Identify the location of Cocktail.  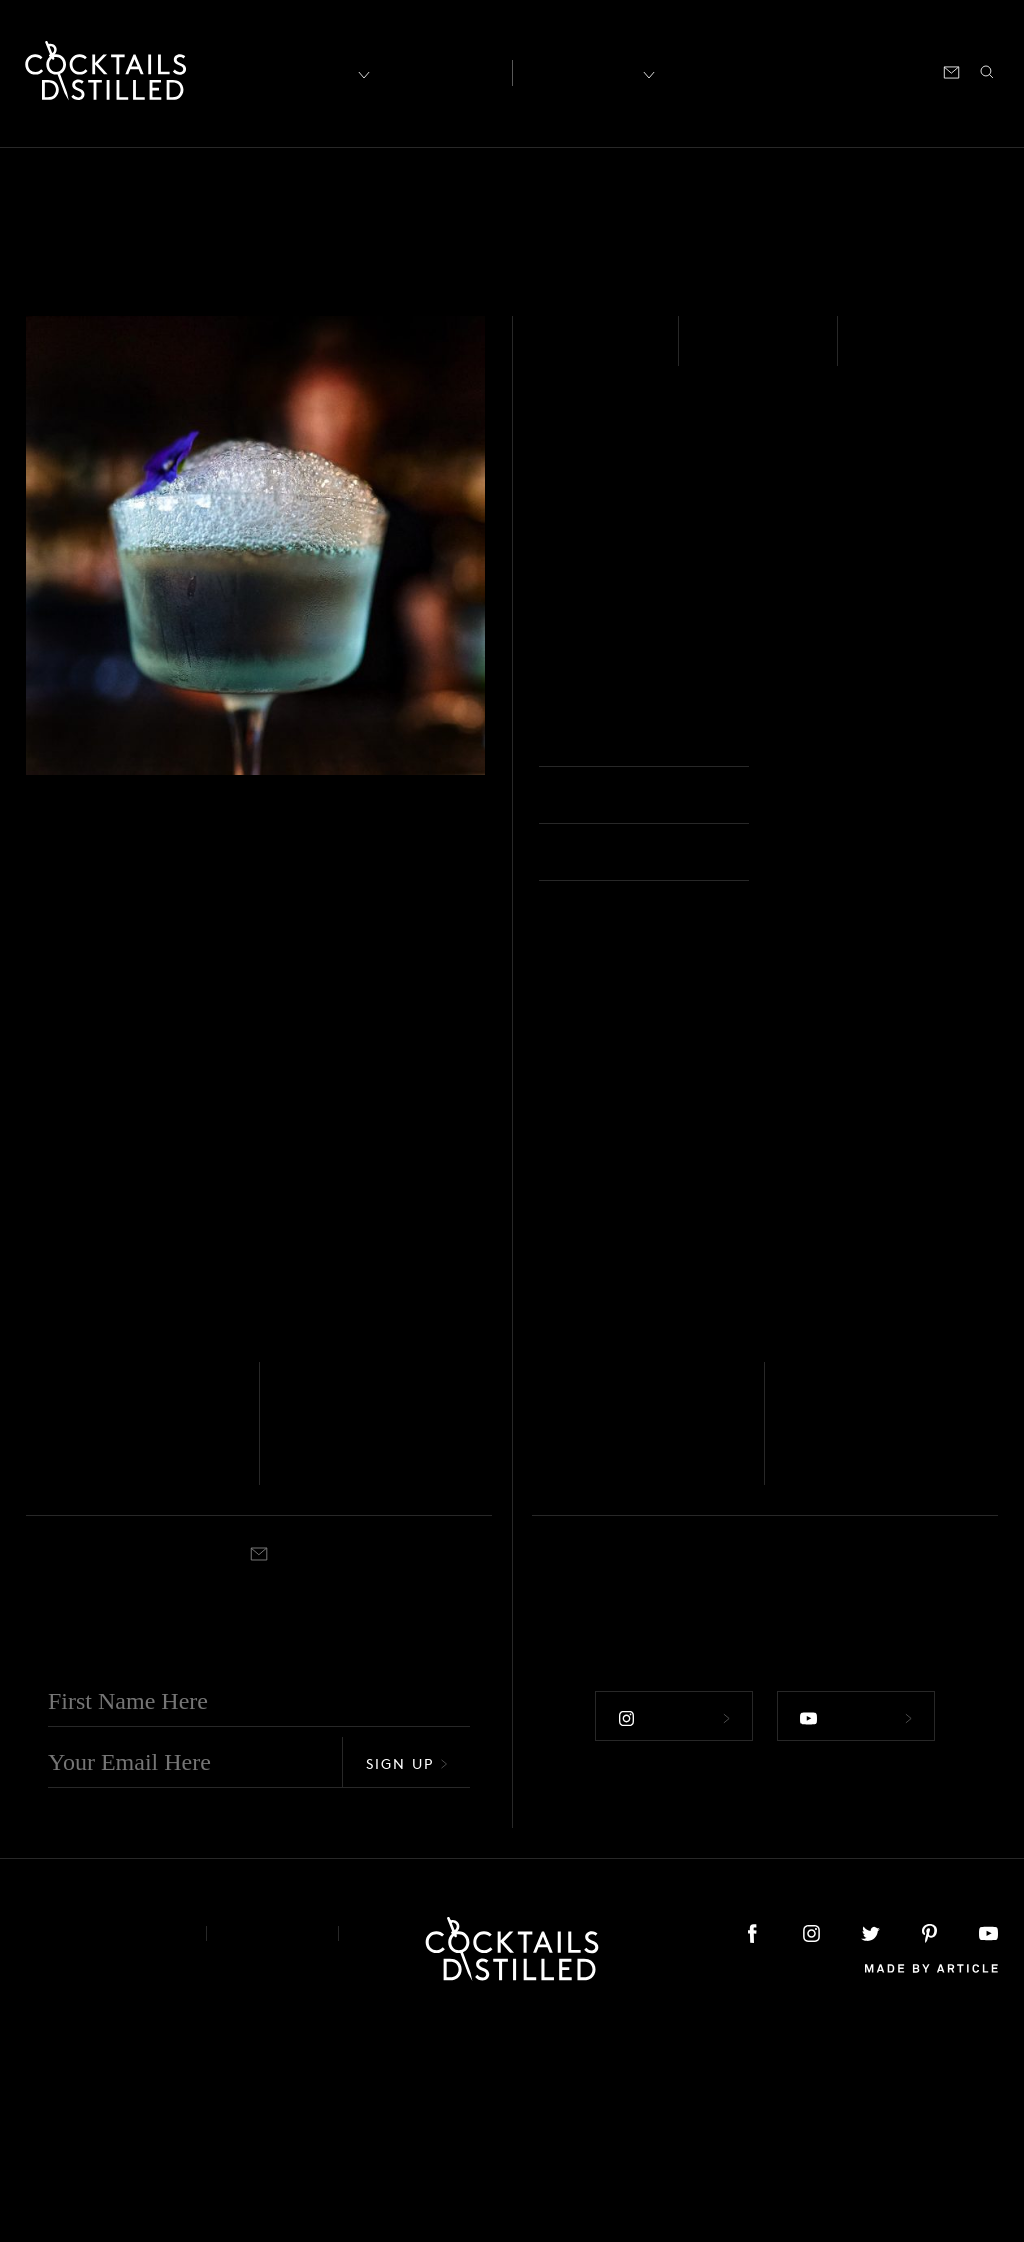
(96, 1691).